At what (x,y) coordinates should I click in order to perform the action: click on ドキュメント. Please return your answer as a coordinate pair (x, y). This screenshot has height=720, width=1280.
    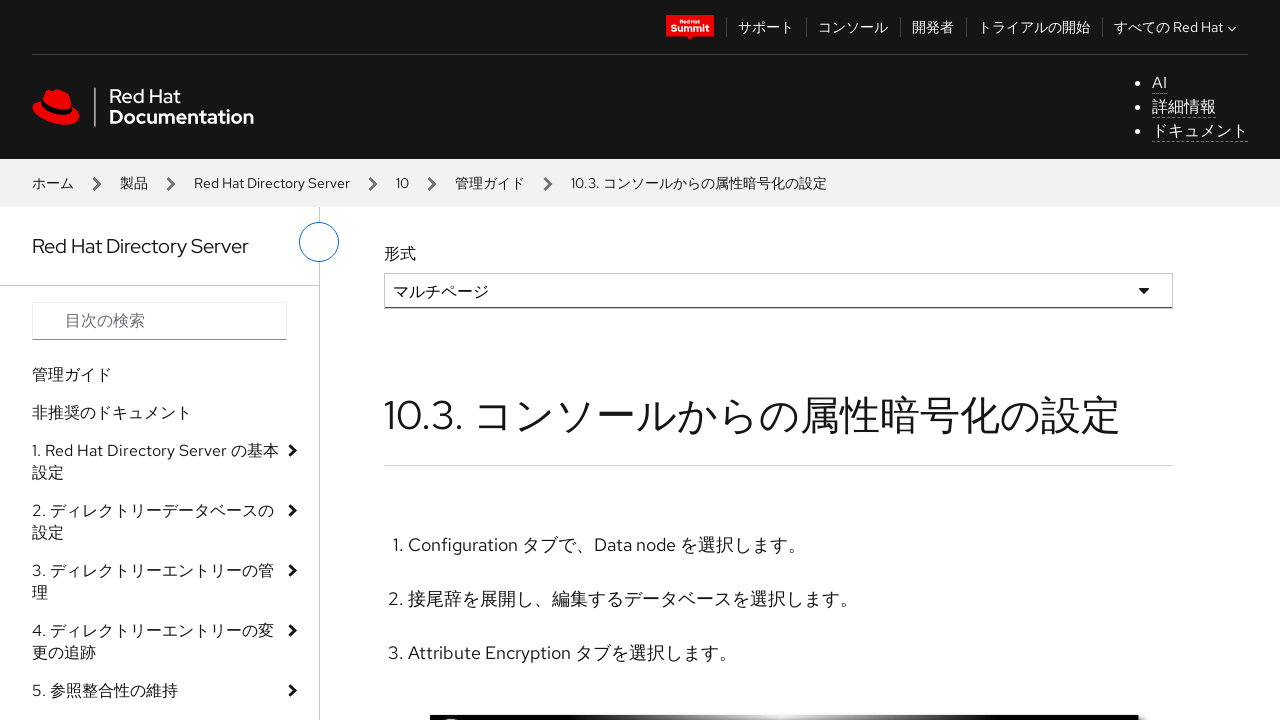
    Looking at the image, I should click on (1200, 130).